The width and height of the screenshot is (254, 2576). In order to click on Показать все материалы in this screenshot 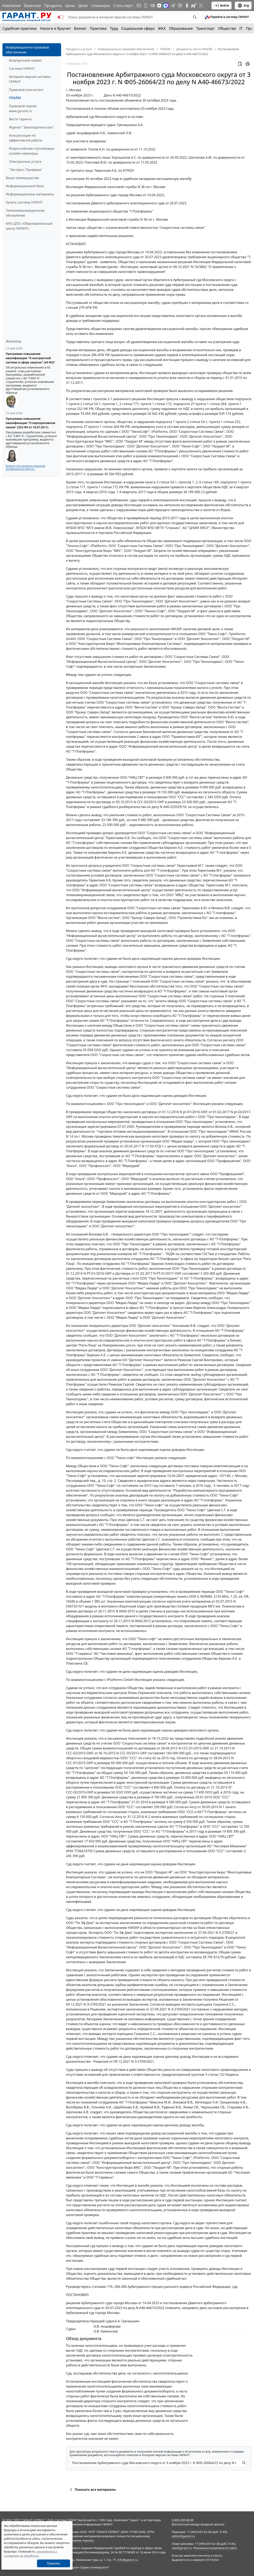, I will do `click(92, 2489)`.